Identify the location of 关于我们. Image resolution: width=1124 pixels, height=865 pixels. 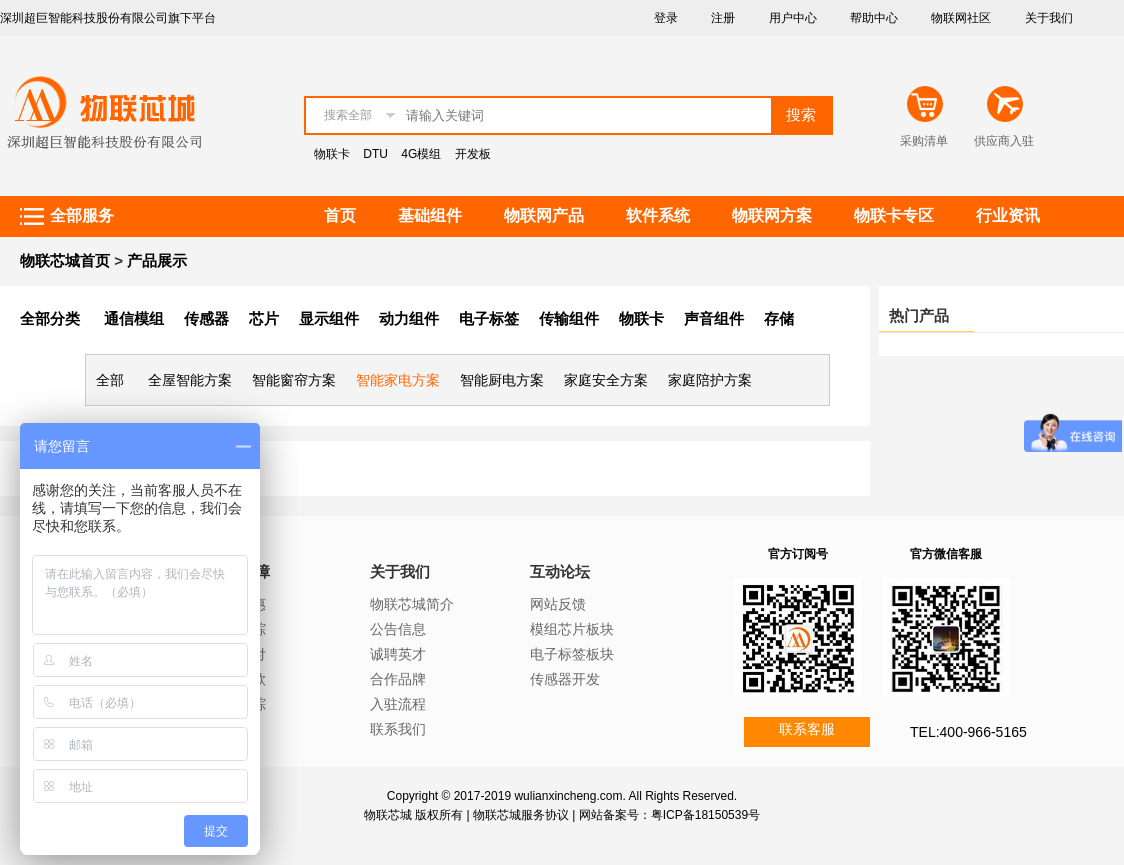
(1049, 18).